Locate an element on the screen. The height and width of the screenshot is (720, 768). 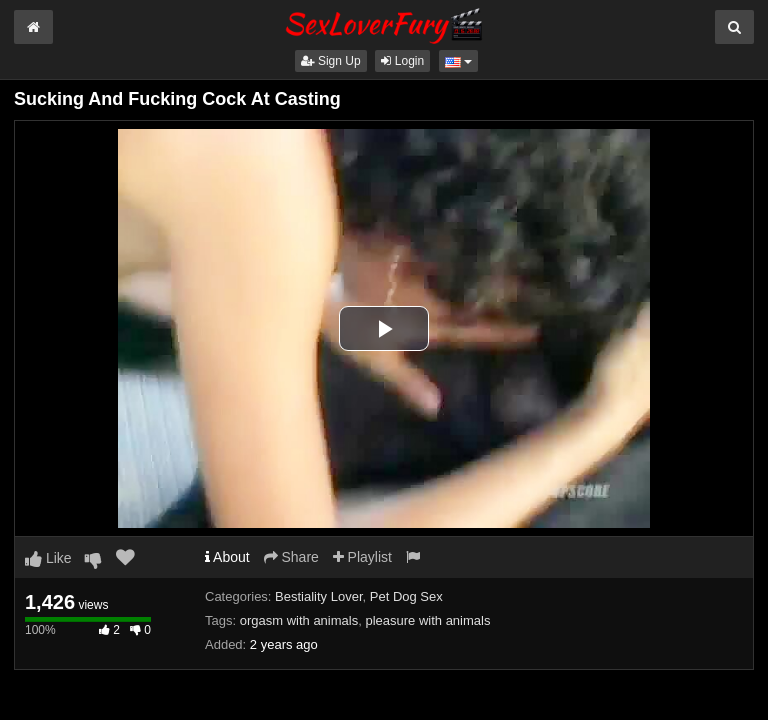
orgasm with animals is located at coordinates (299, 620).